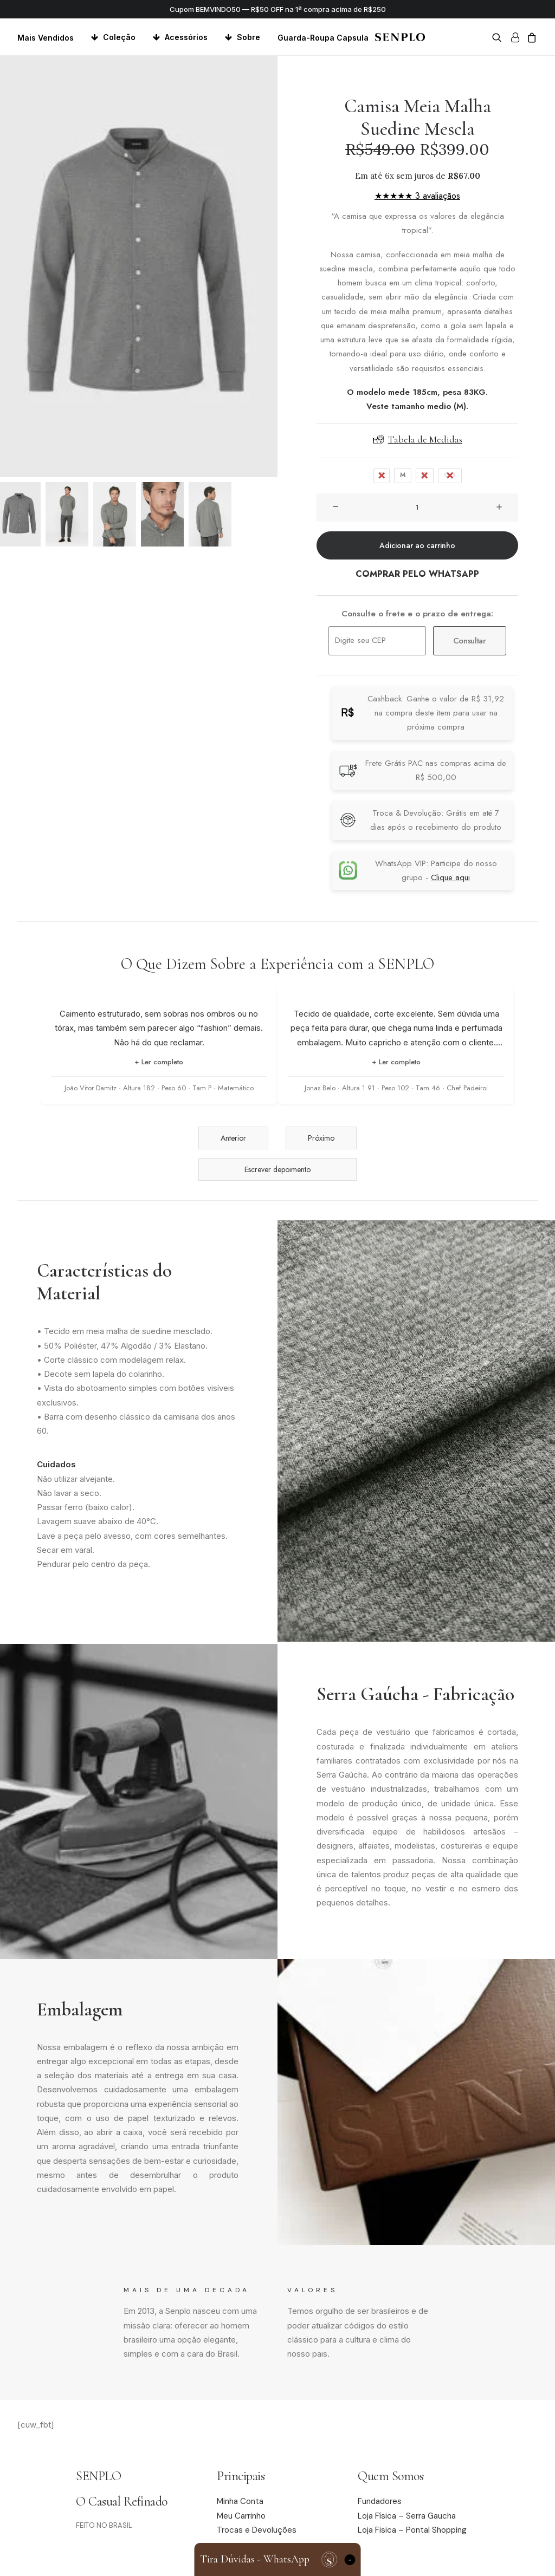 The height and width of the screenshot is (2576, 555). I want to click on Acessórios, so click(186, 37).